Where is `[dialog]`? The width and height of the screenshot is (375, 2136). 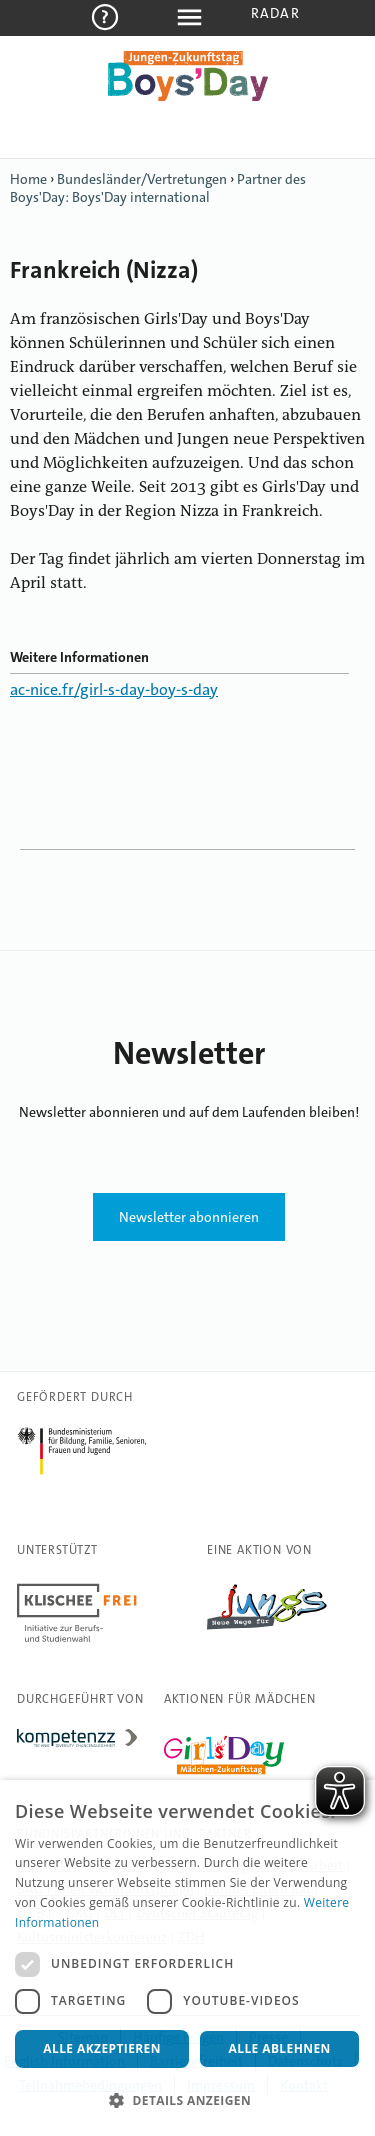
[dialog] is located at coordinates (187, 1958).